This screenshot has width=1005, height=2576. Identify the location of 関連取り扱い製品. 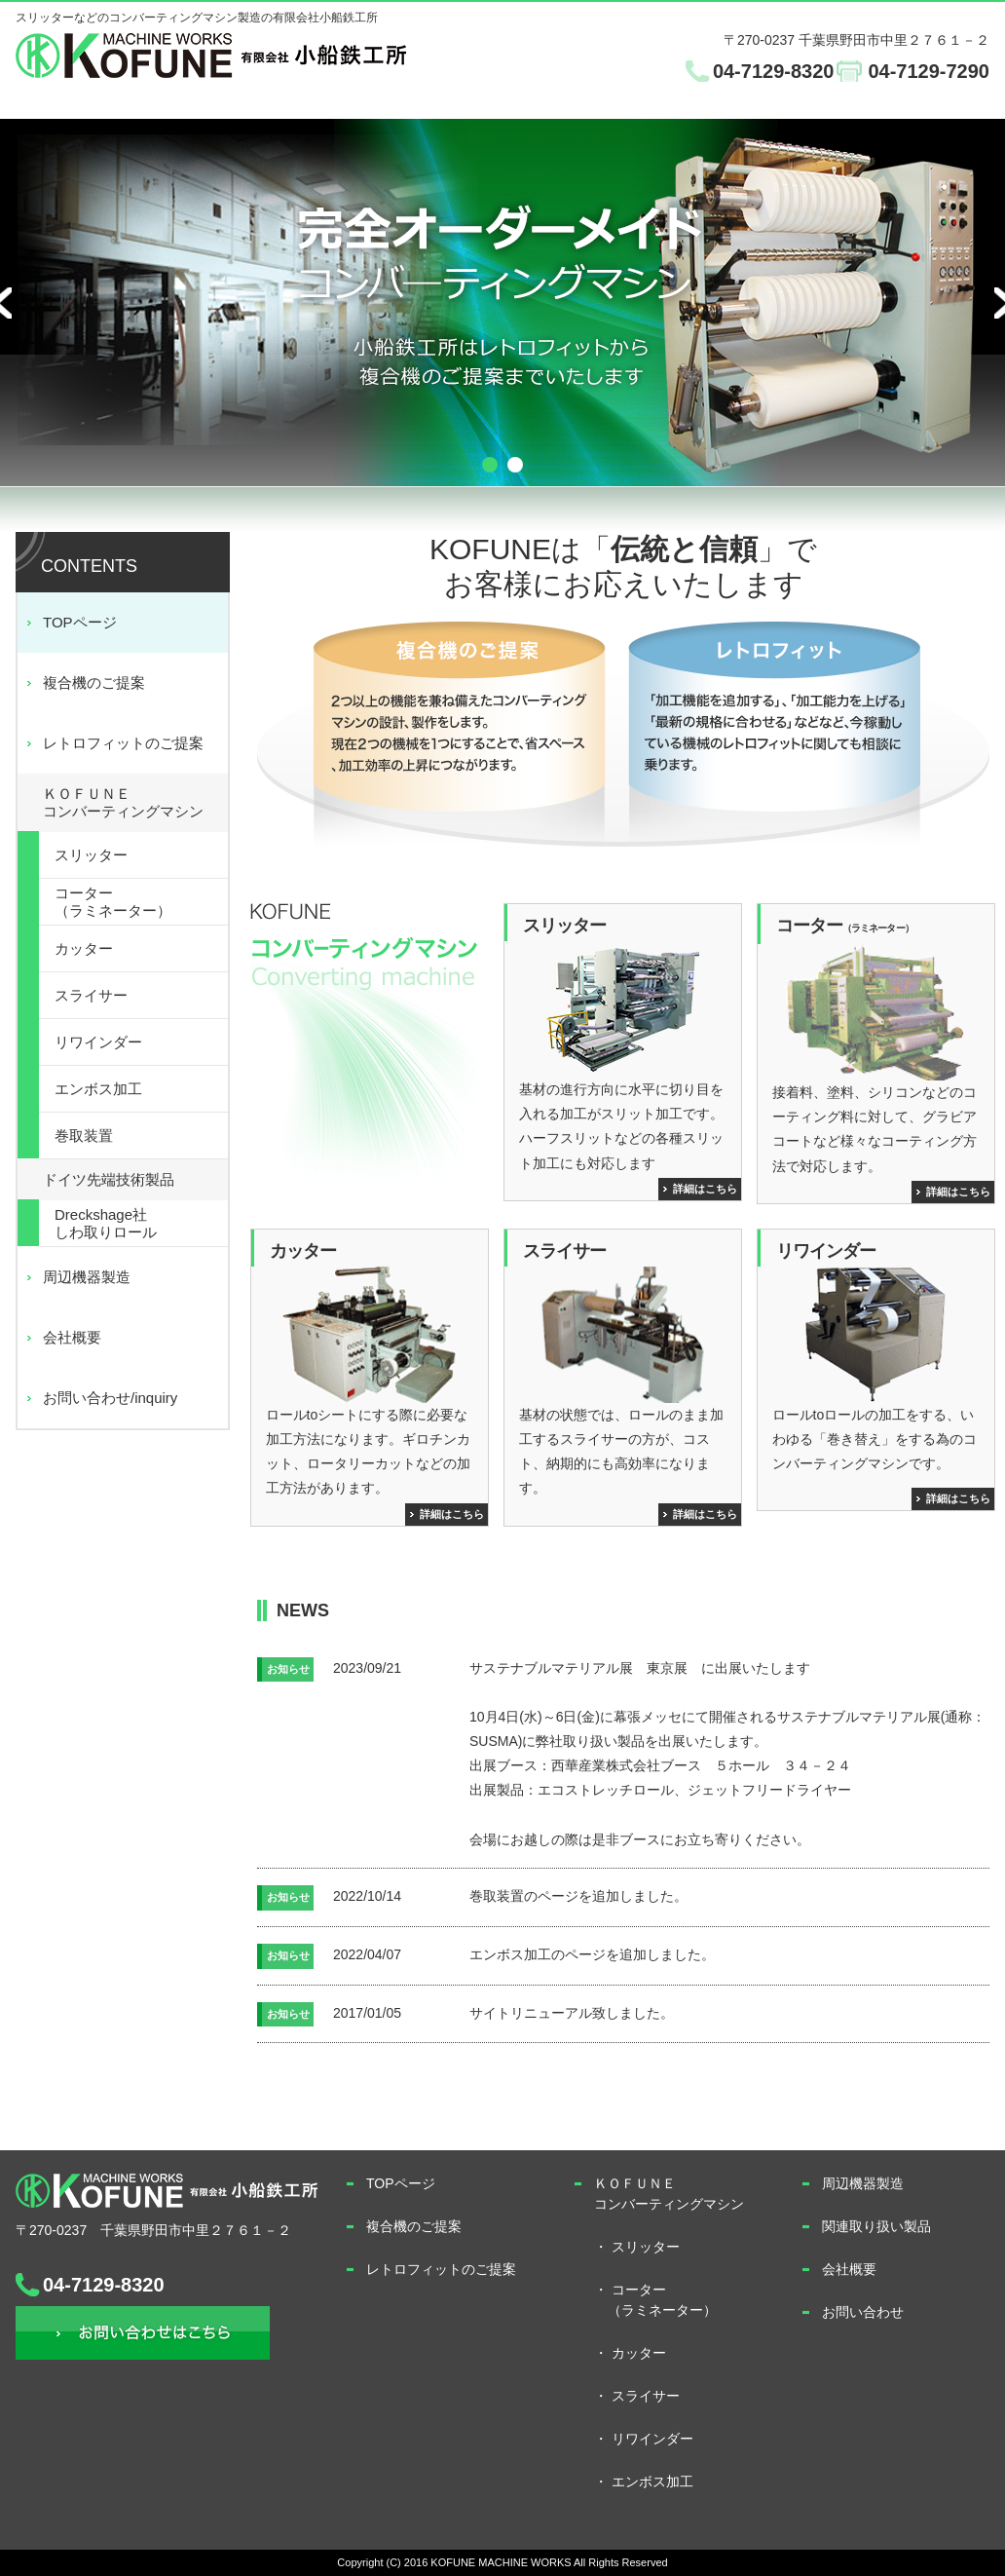
(876, 2226).